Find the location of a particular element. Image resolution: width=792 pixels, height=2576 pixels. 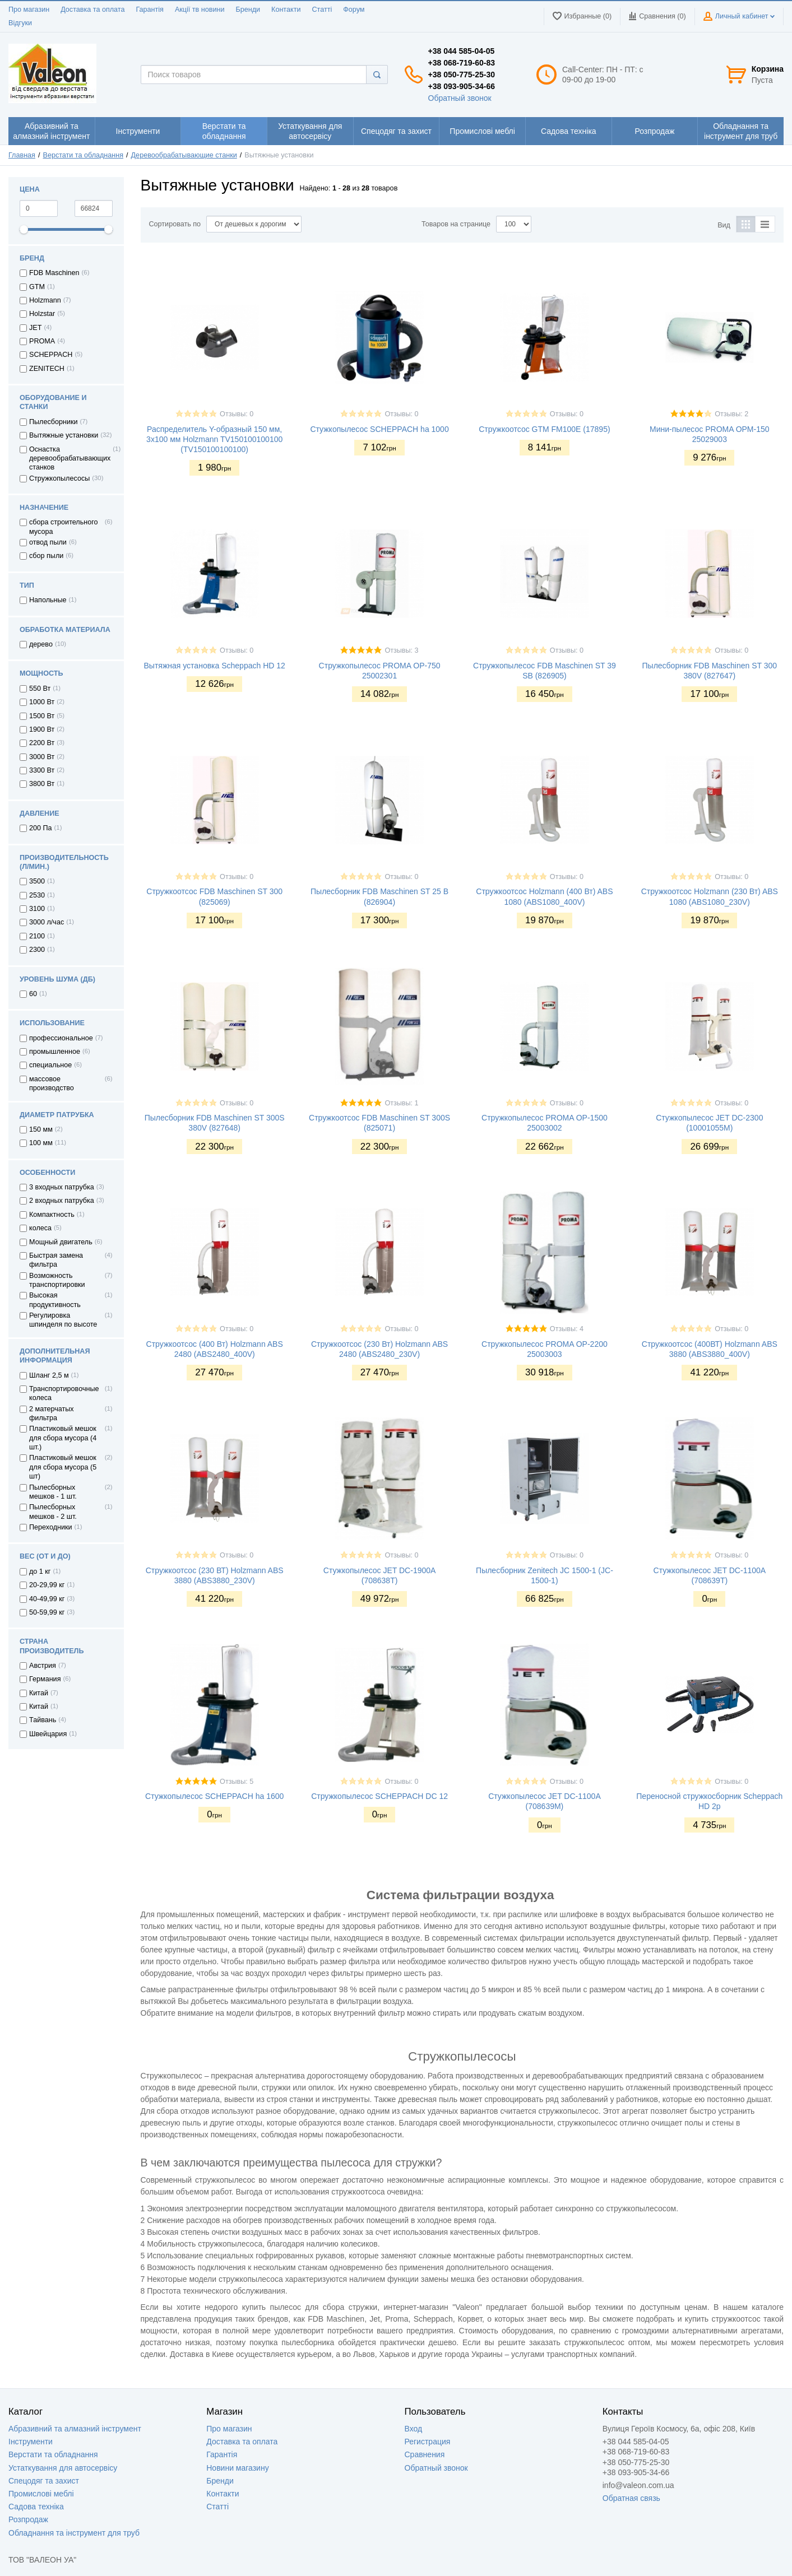

Быстрая замена фильтра is located at coordinates (56, 1260).